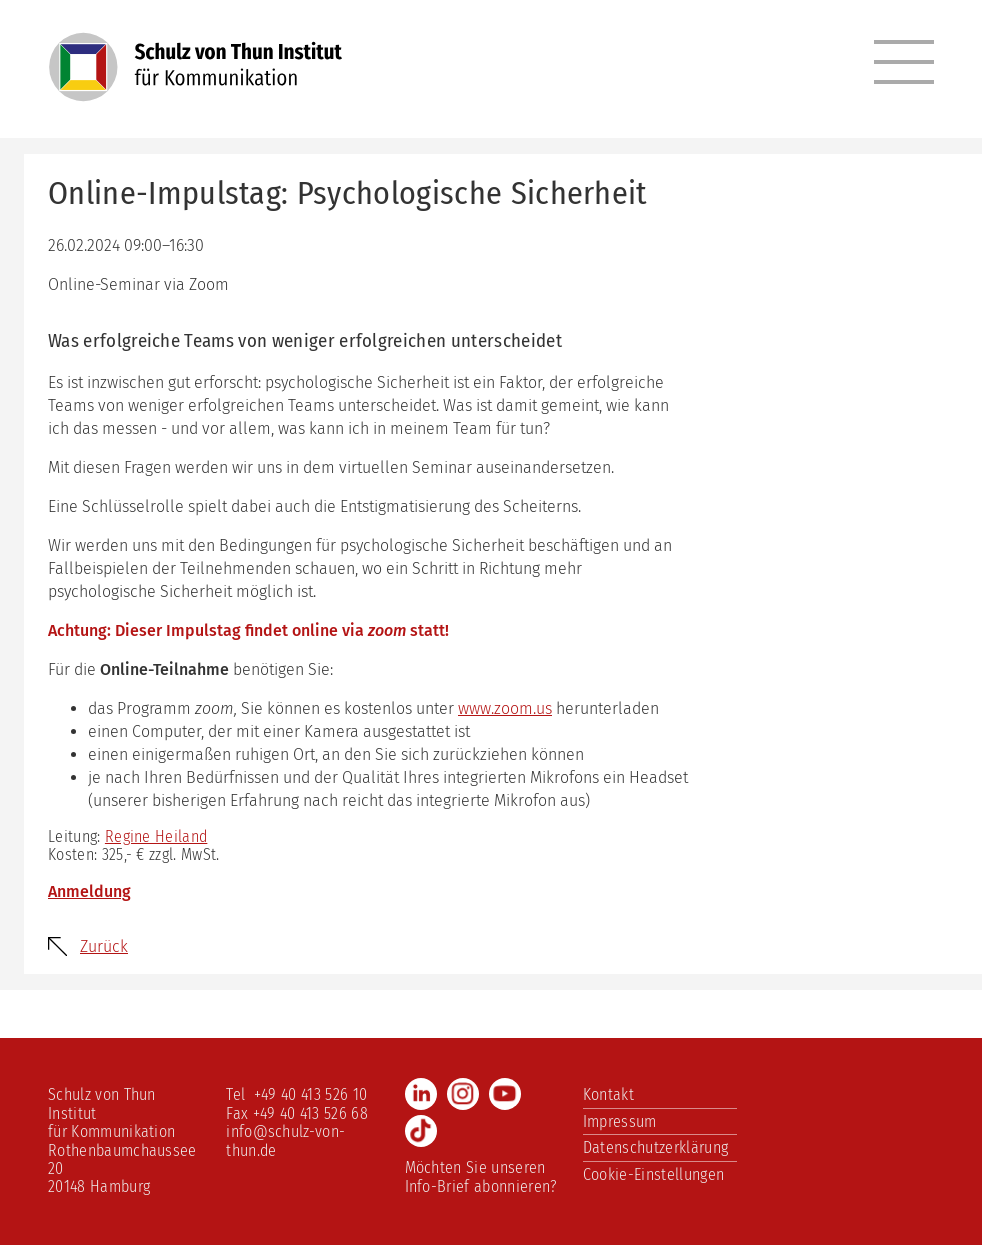 This screenshot has width=982, height=1245. I want to click on TikTok, so click(421, 1131).